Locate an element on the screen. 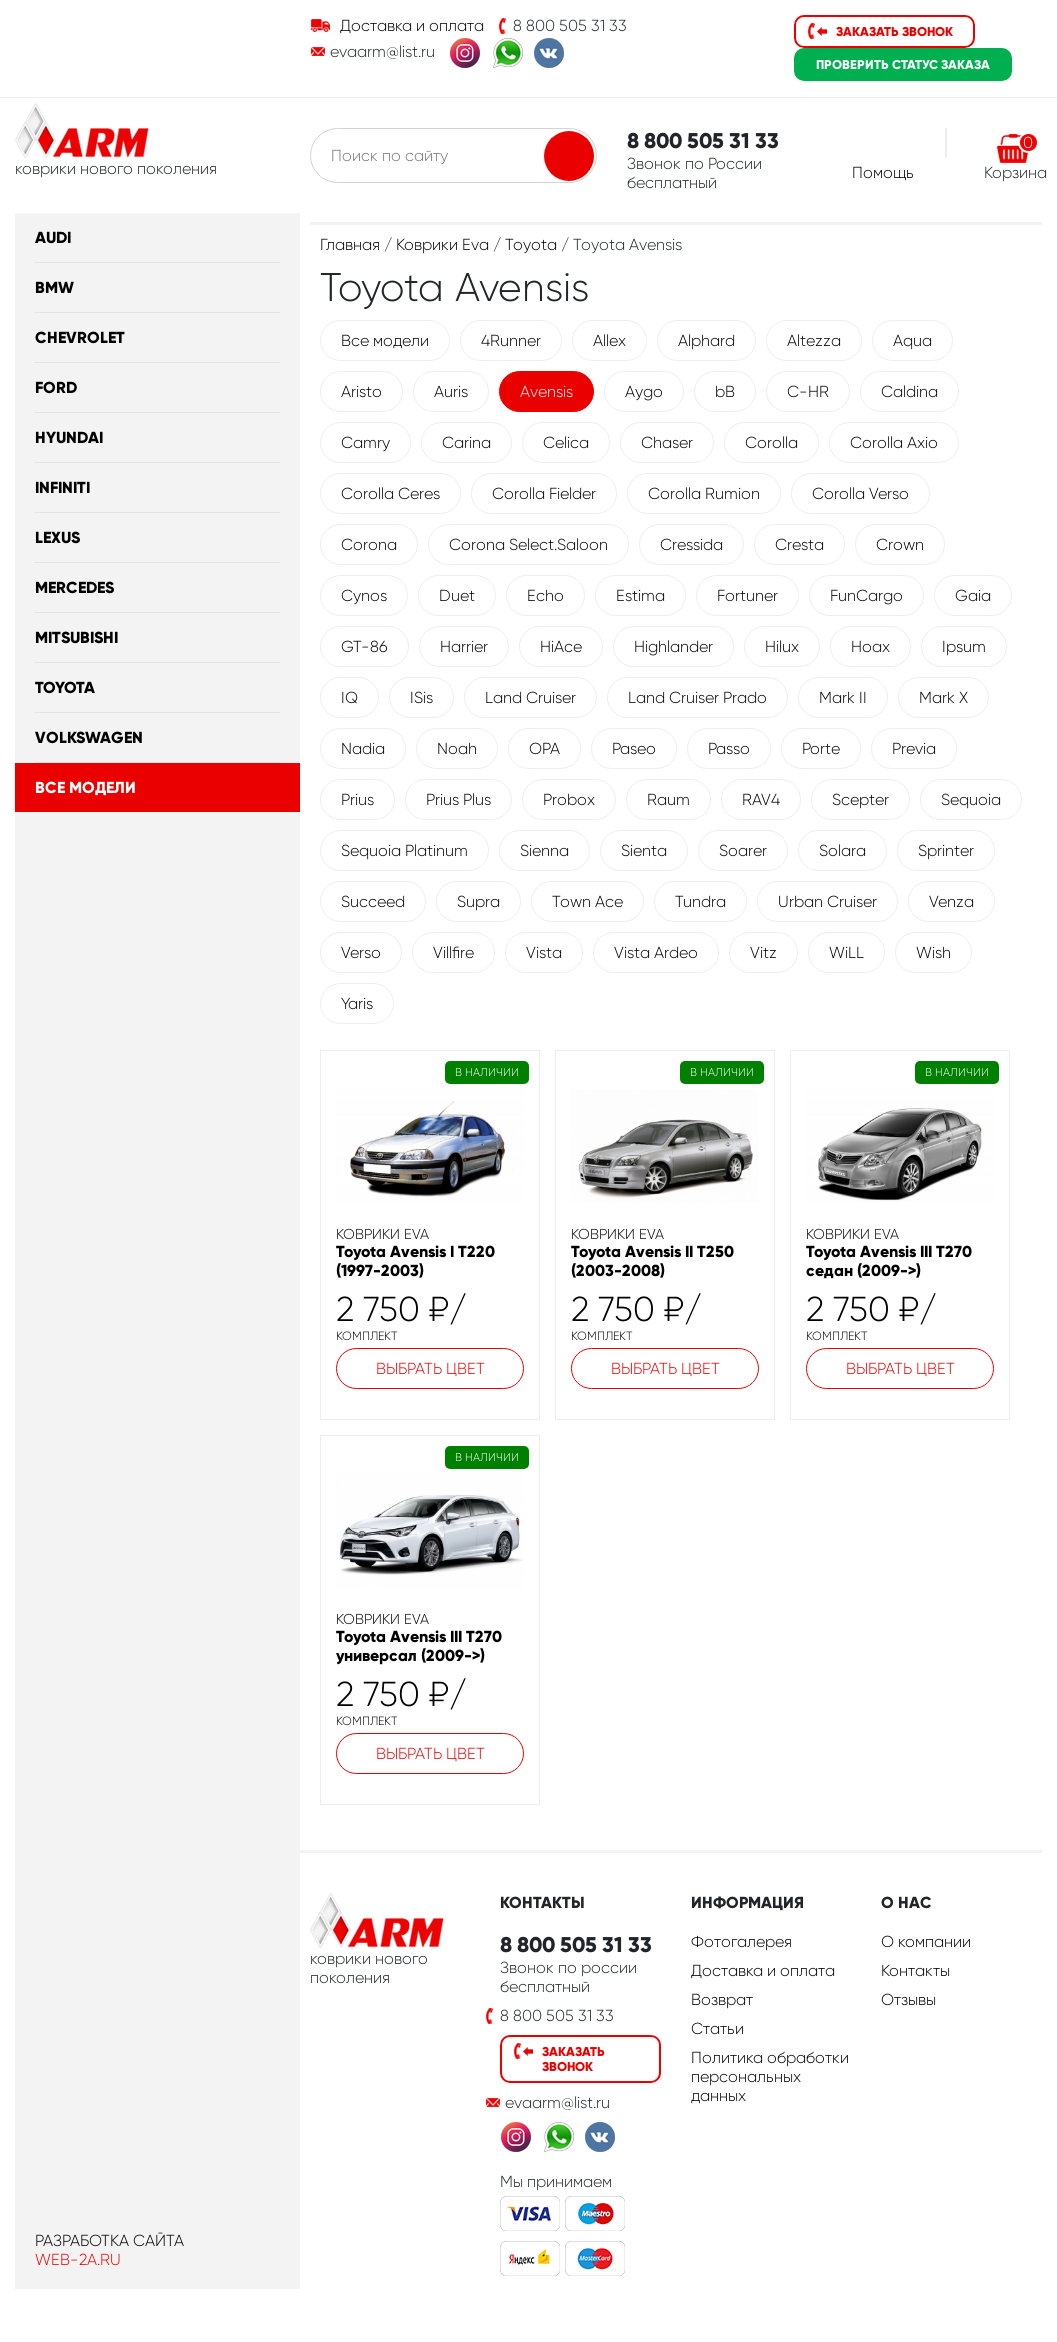 This screenshot has width=1057, height=2342. WiLL is located at coordinates (846, 952).